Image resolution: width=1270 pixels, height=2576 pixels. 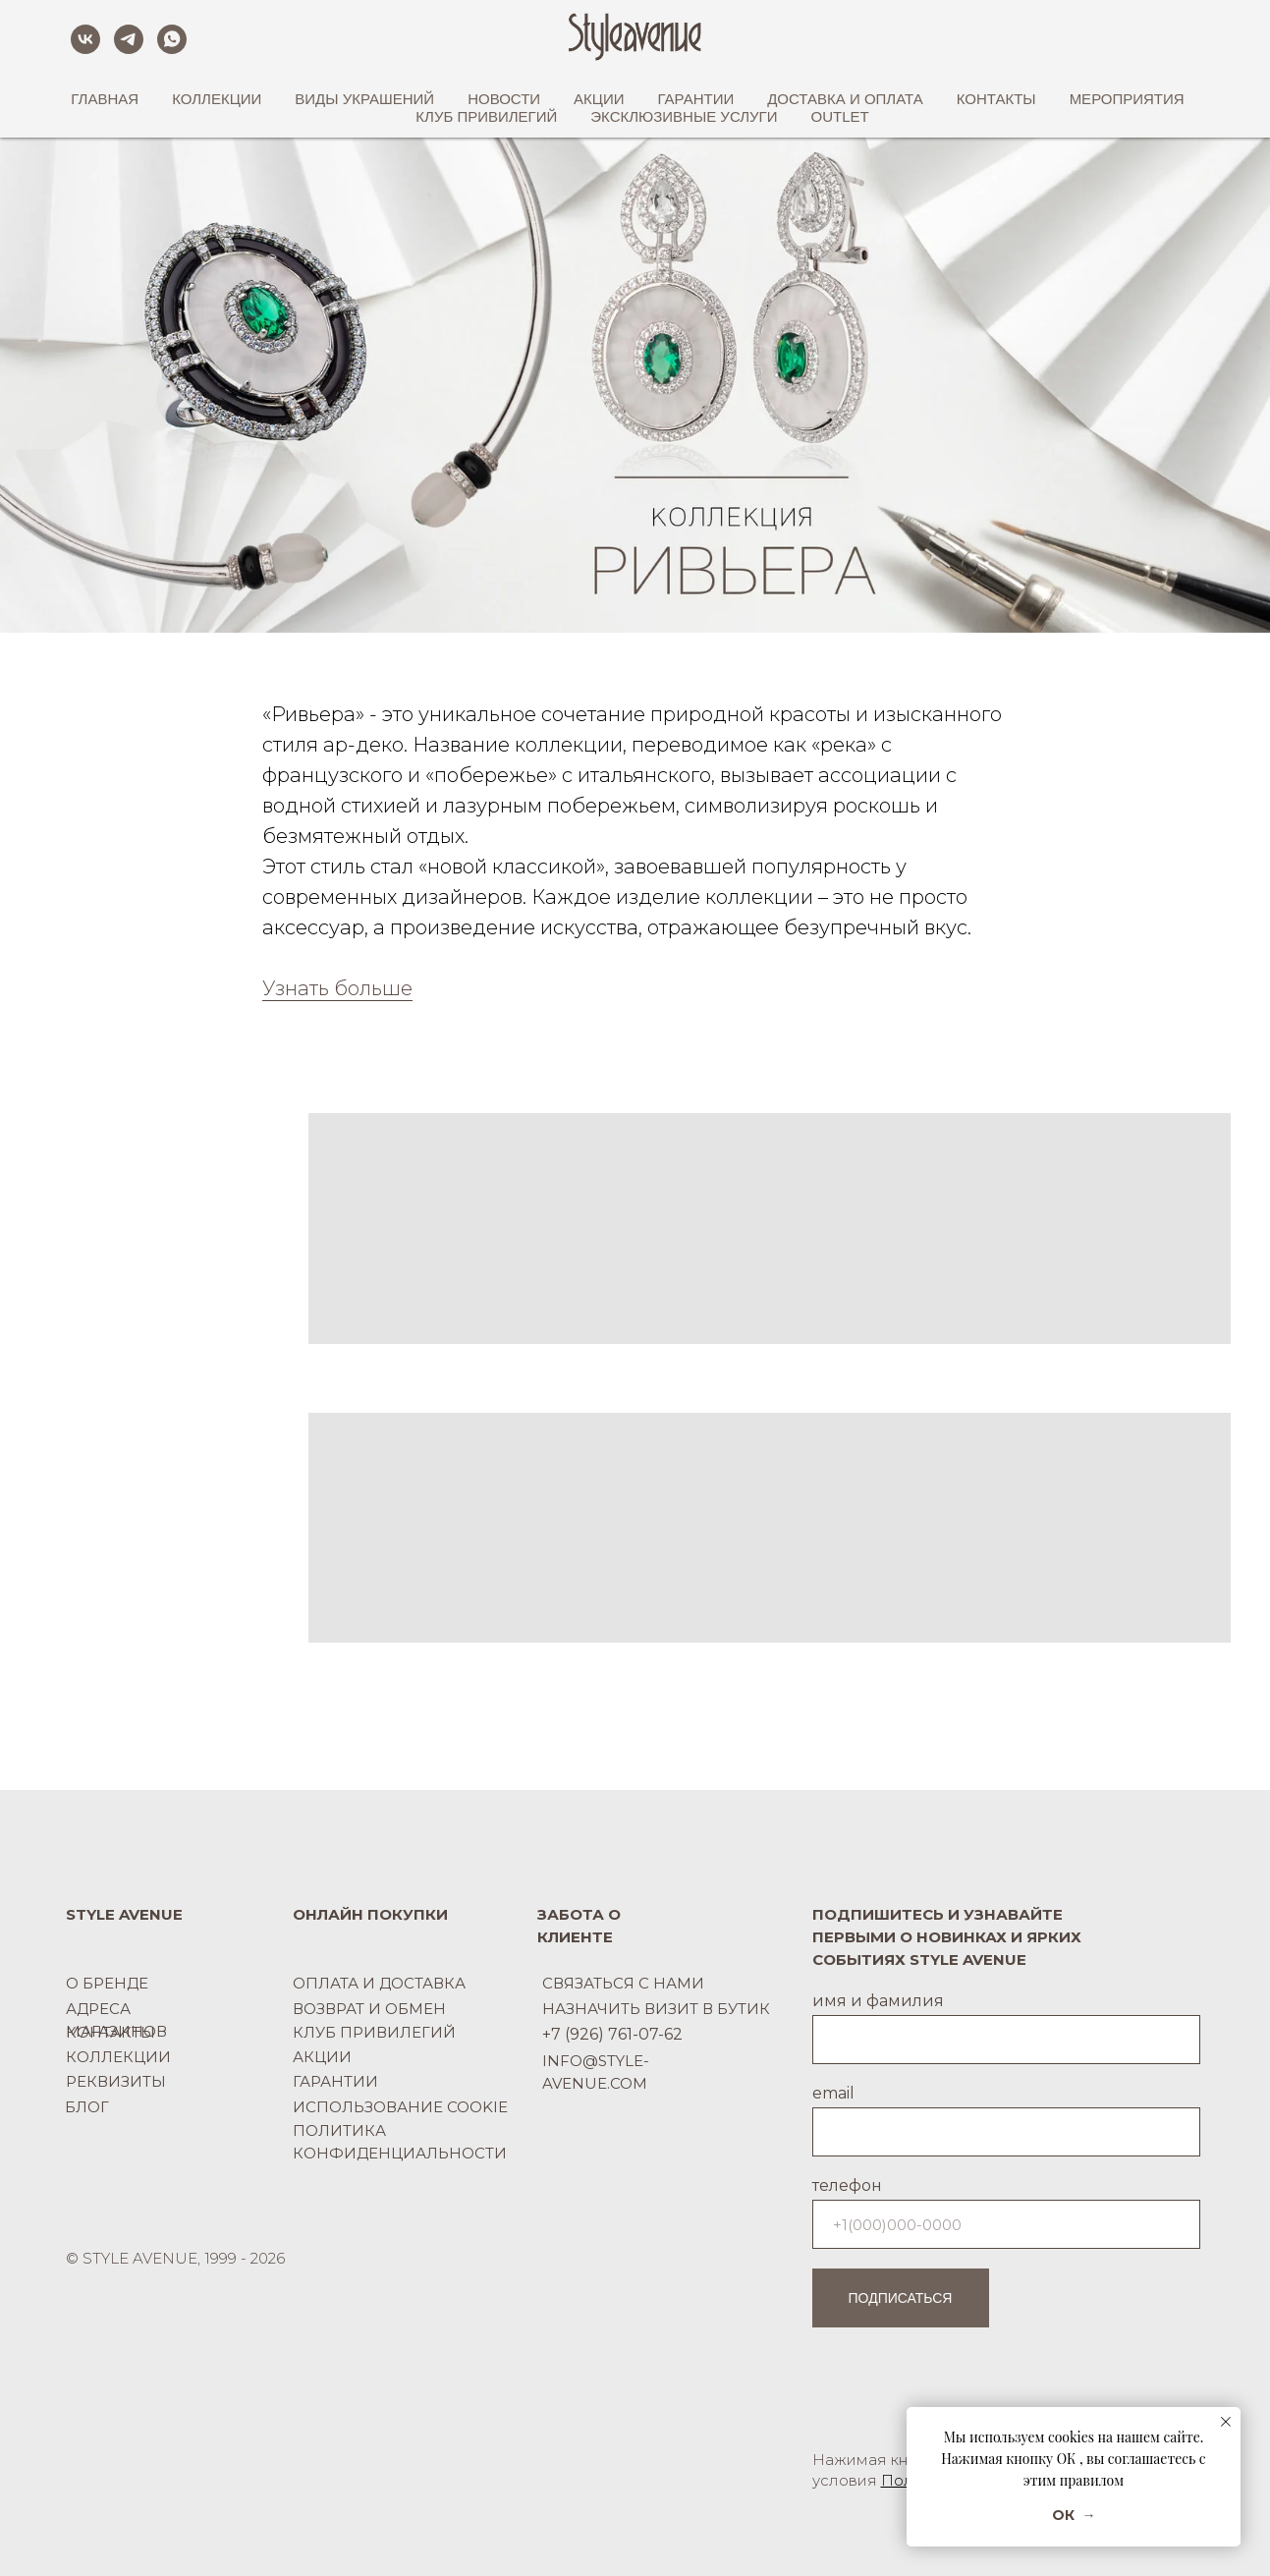 I want to click on КОЛЛЕКЦИИ, so click(x=118, y=2056).